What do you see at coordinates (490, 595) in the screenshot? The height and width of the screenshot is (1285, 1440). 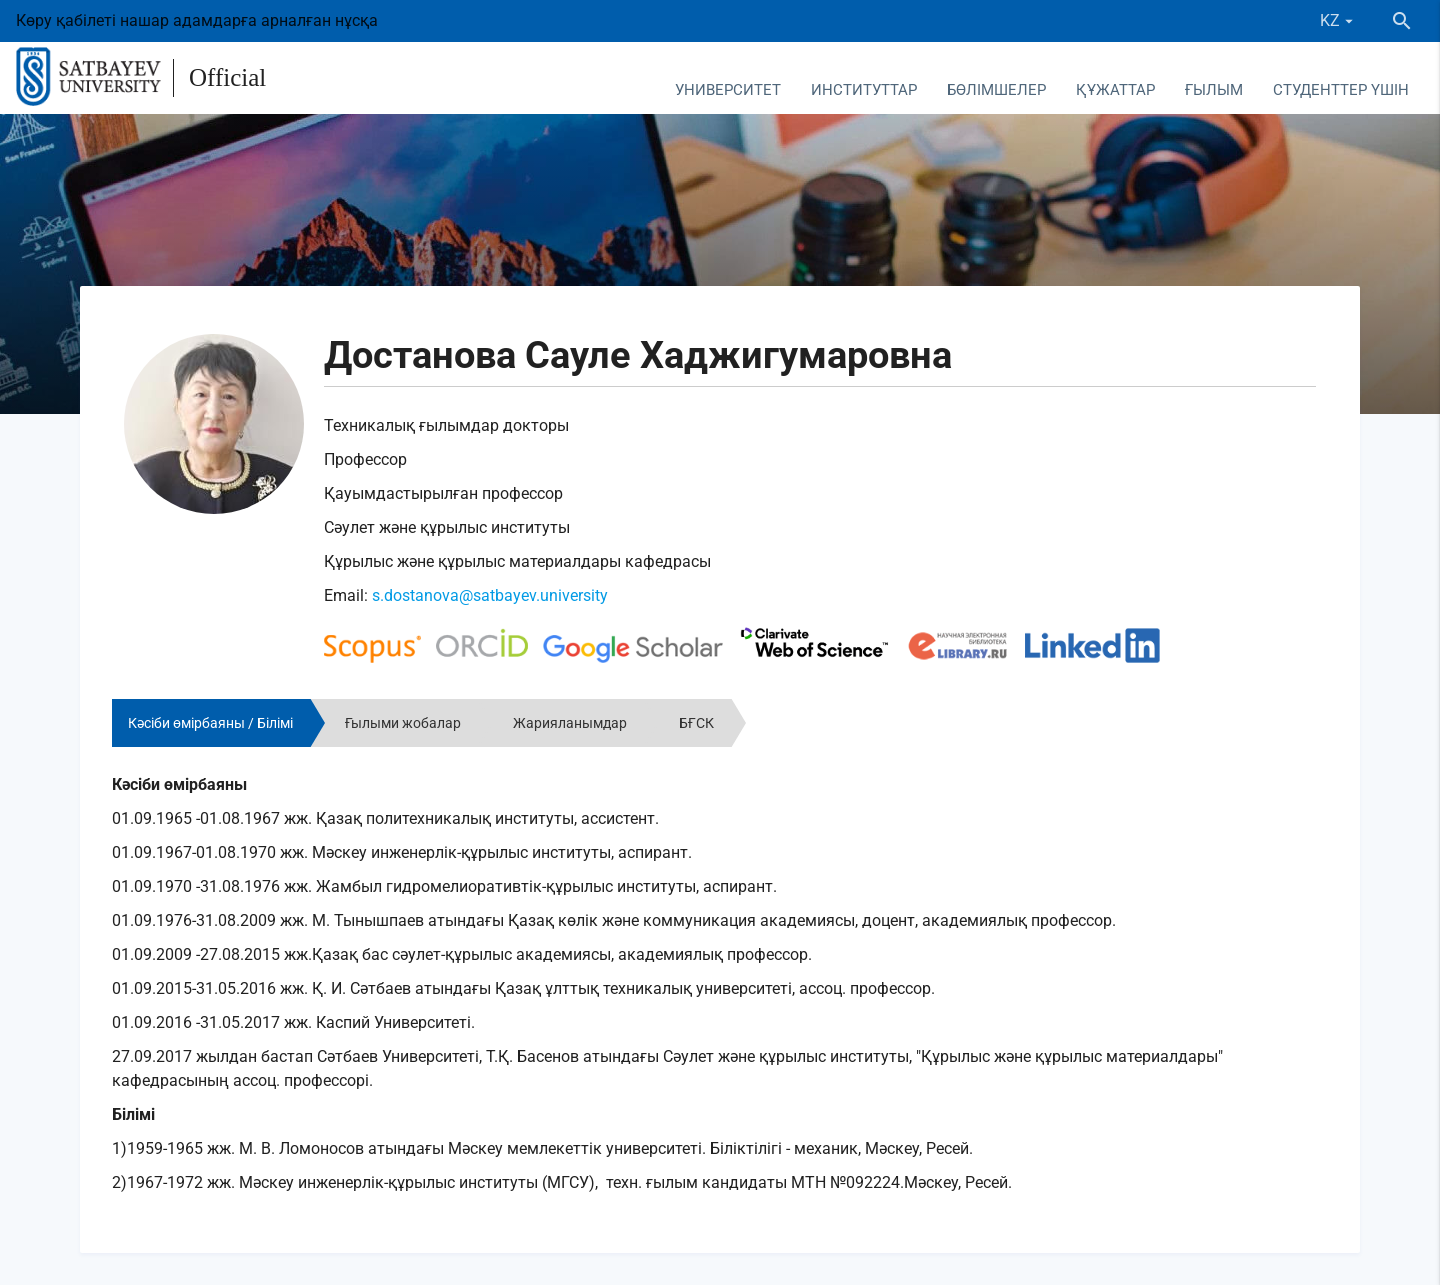 I see `s.dostanova@satbayev.university` at bounding box center [490, 595].